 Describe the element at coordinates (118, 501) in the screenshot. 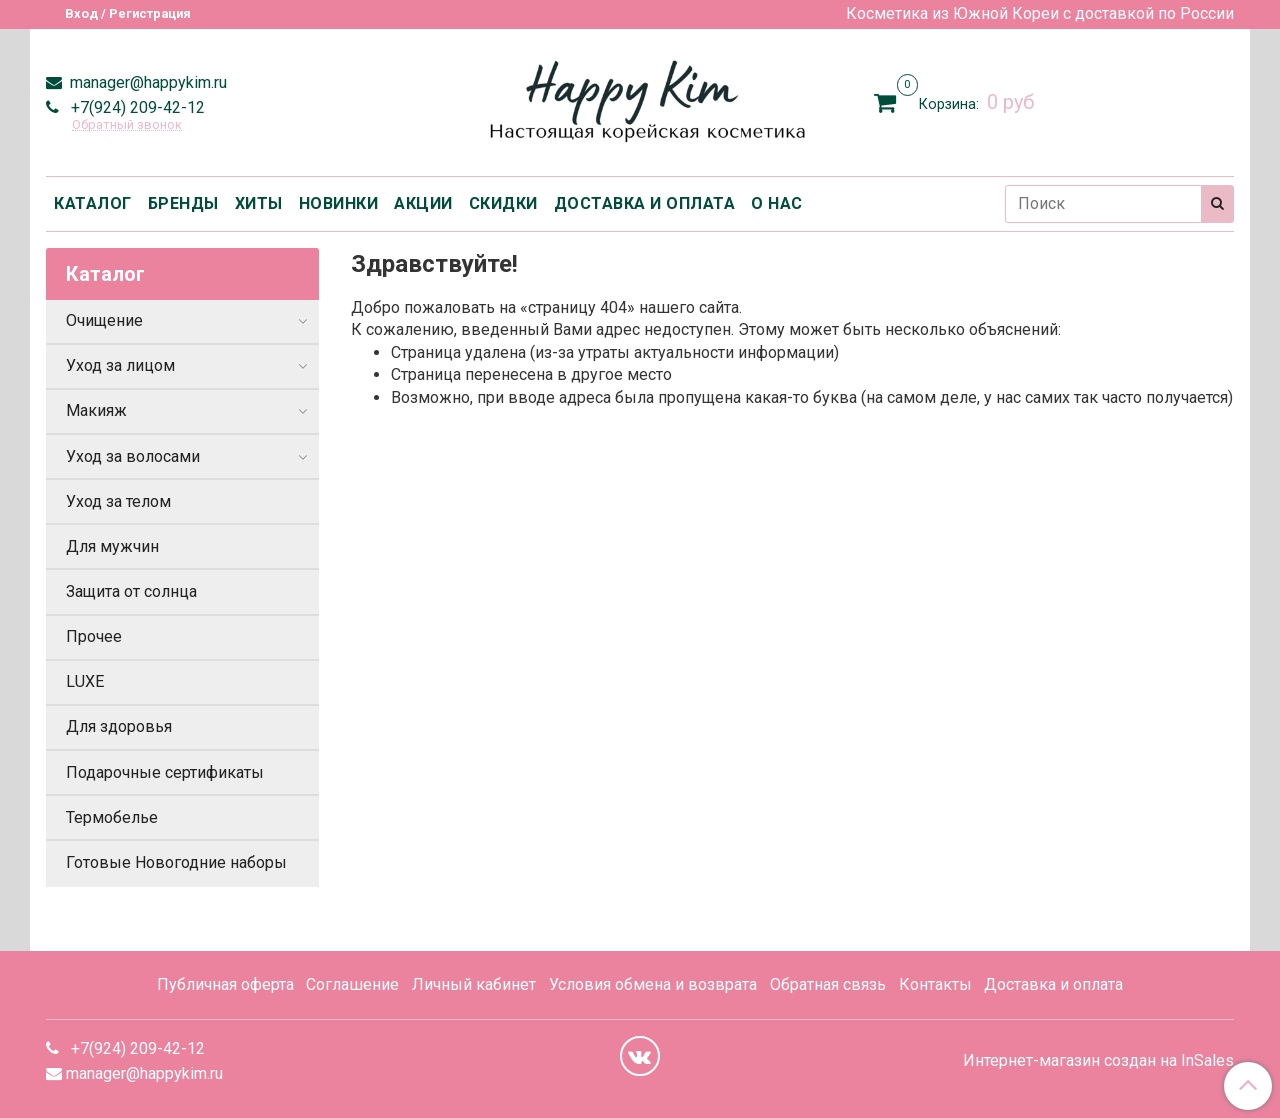

I see `Уход за телом` at that location.